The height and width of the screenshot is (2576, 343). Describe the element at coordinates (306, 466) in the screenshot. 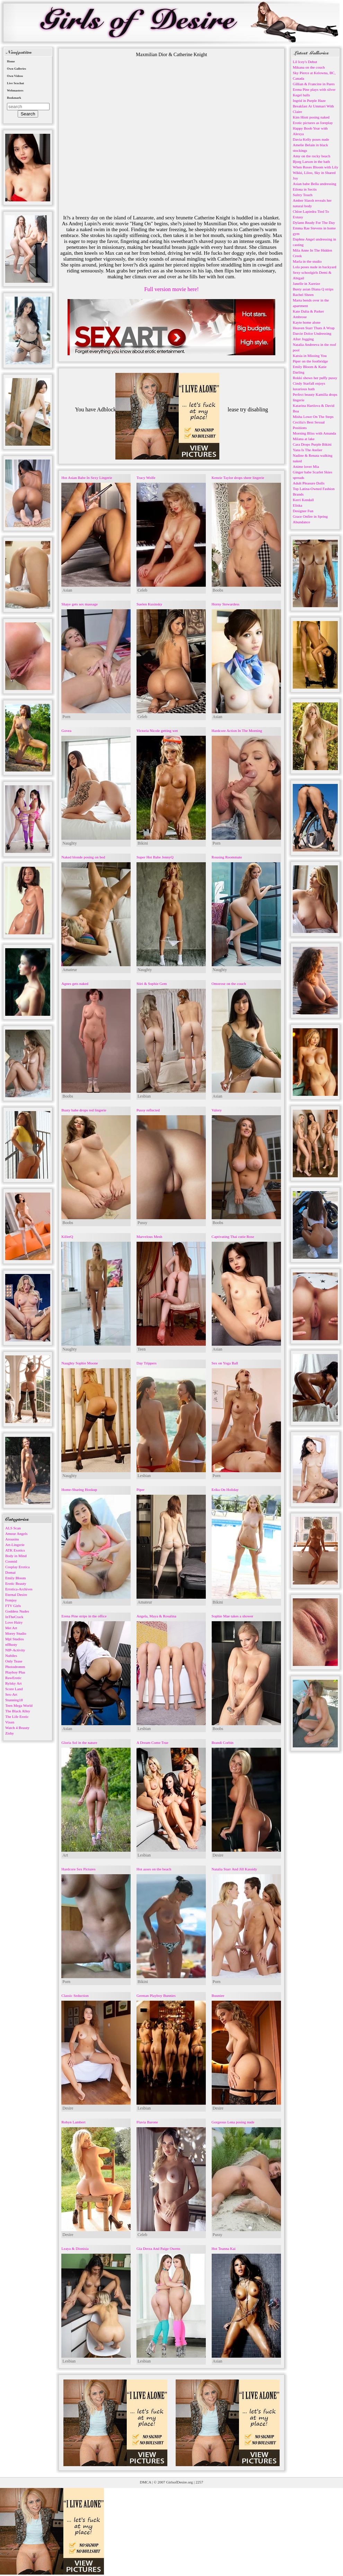

I see `Anime lover Mia` at that location.